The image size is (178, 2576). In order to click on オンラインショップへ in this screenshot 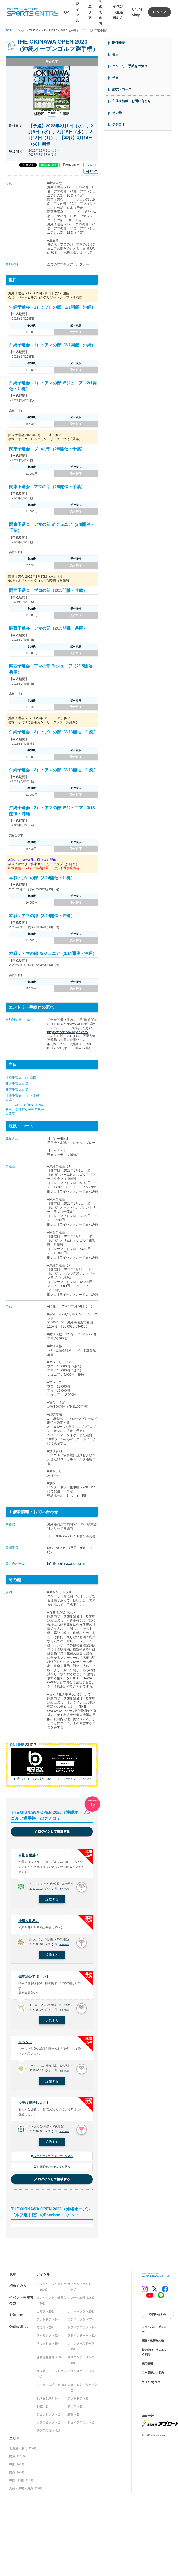, I will do `click(76, 1779)`.